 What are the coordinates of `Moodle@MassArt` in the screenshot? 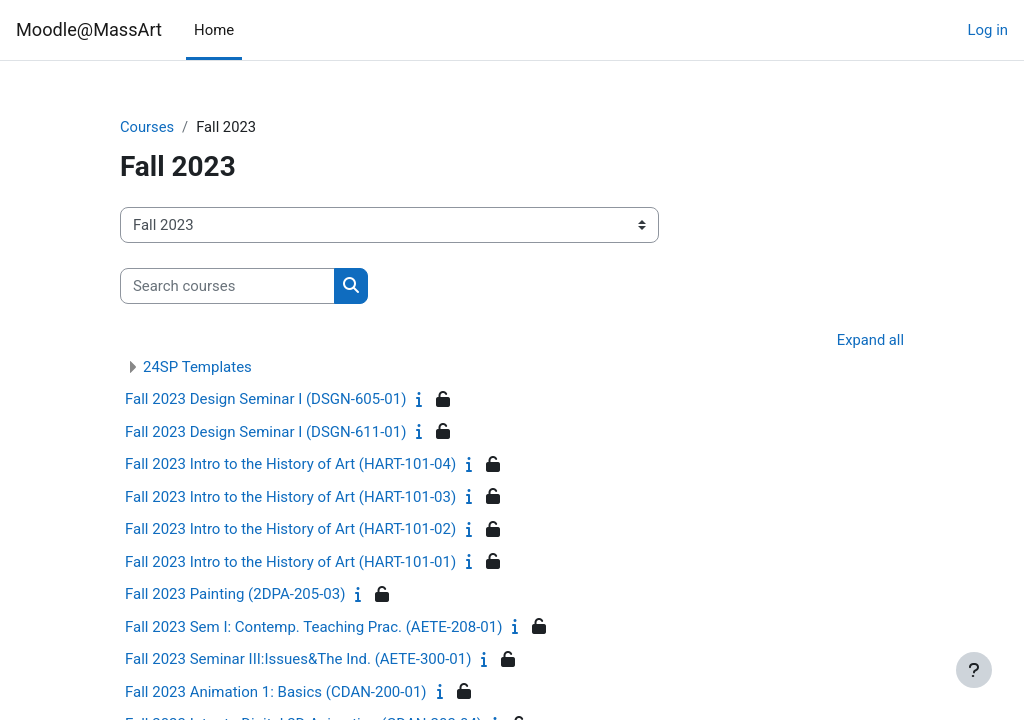 It's located at (89, 29).